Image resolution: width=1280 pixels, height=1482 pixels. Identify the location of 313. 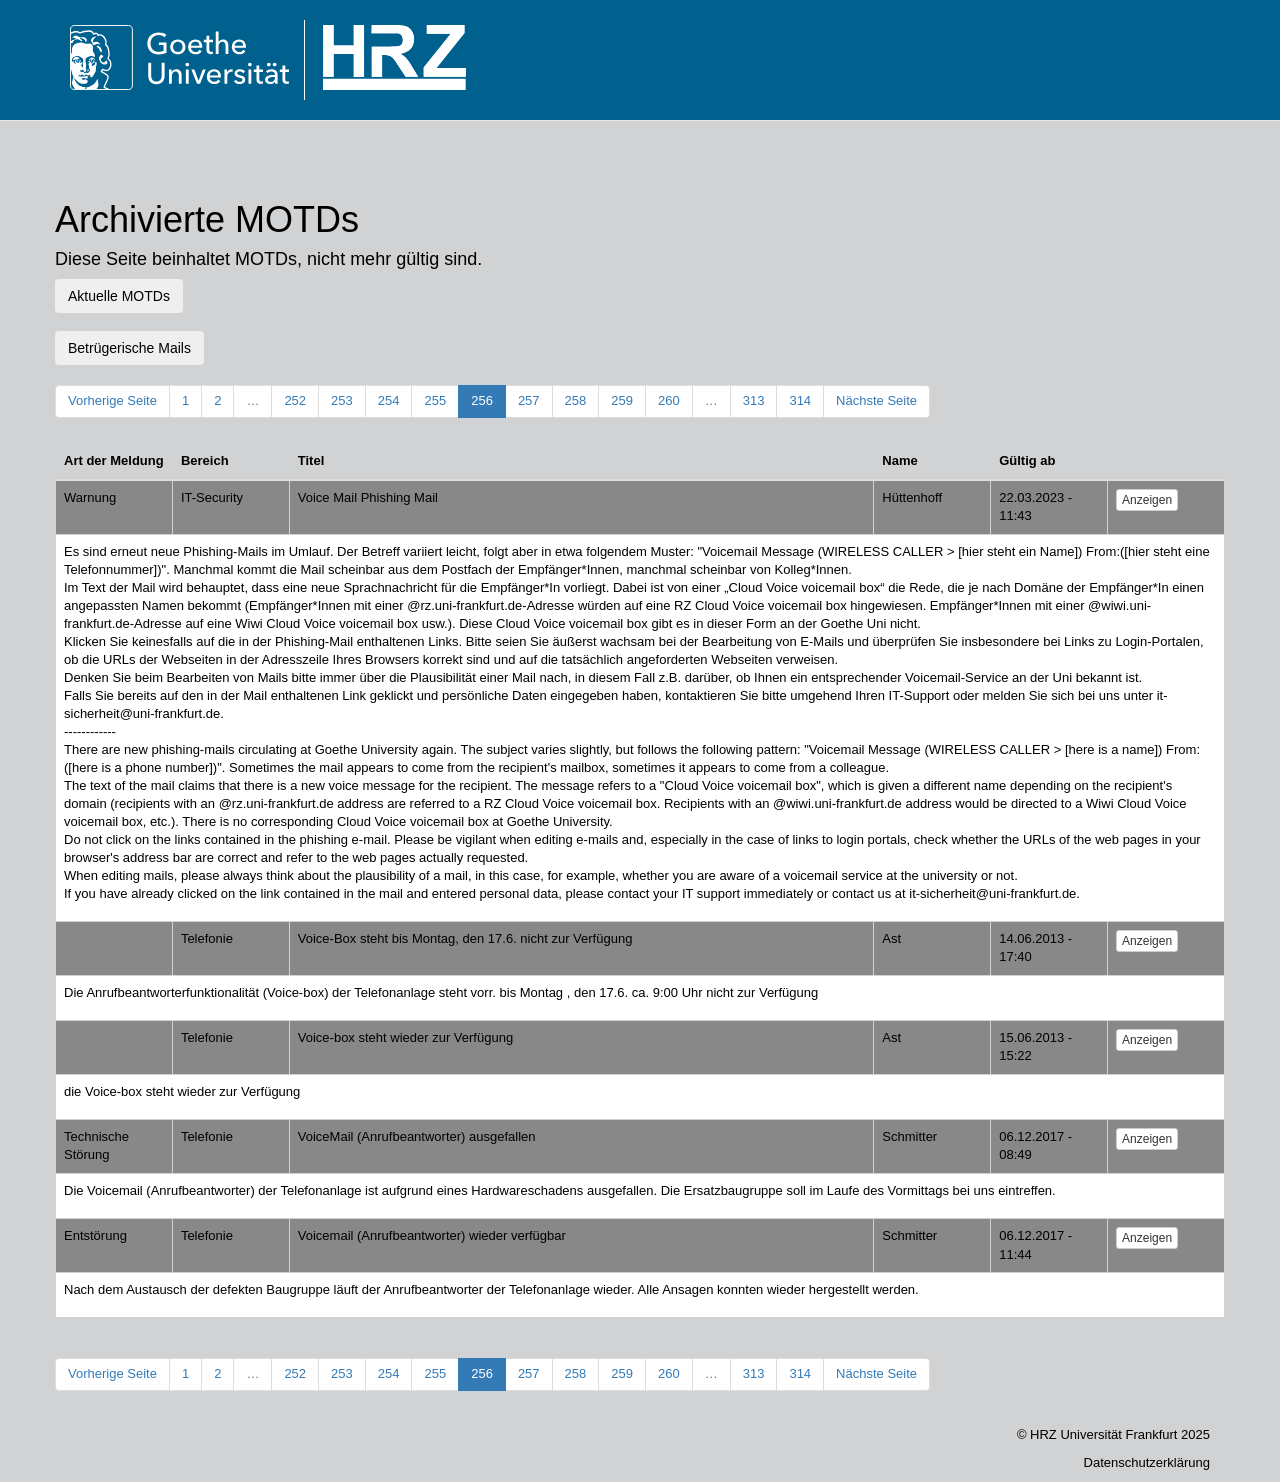
(754, 400).